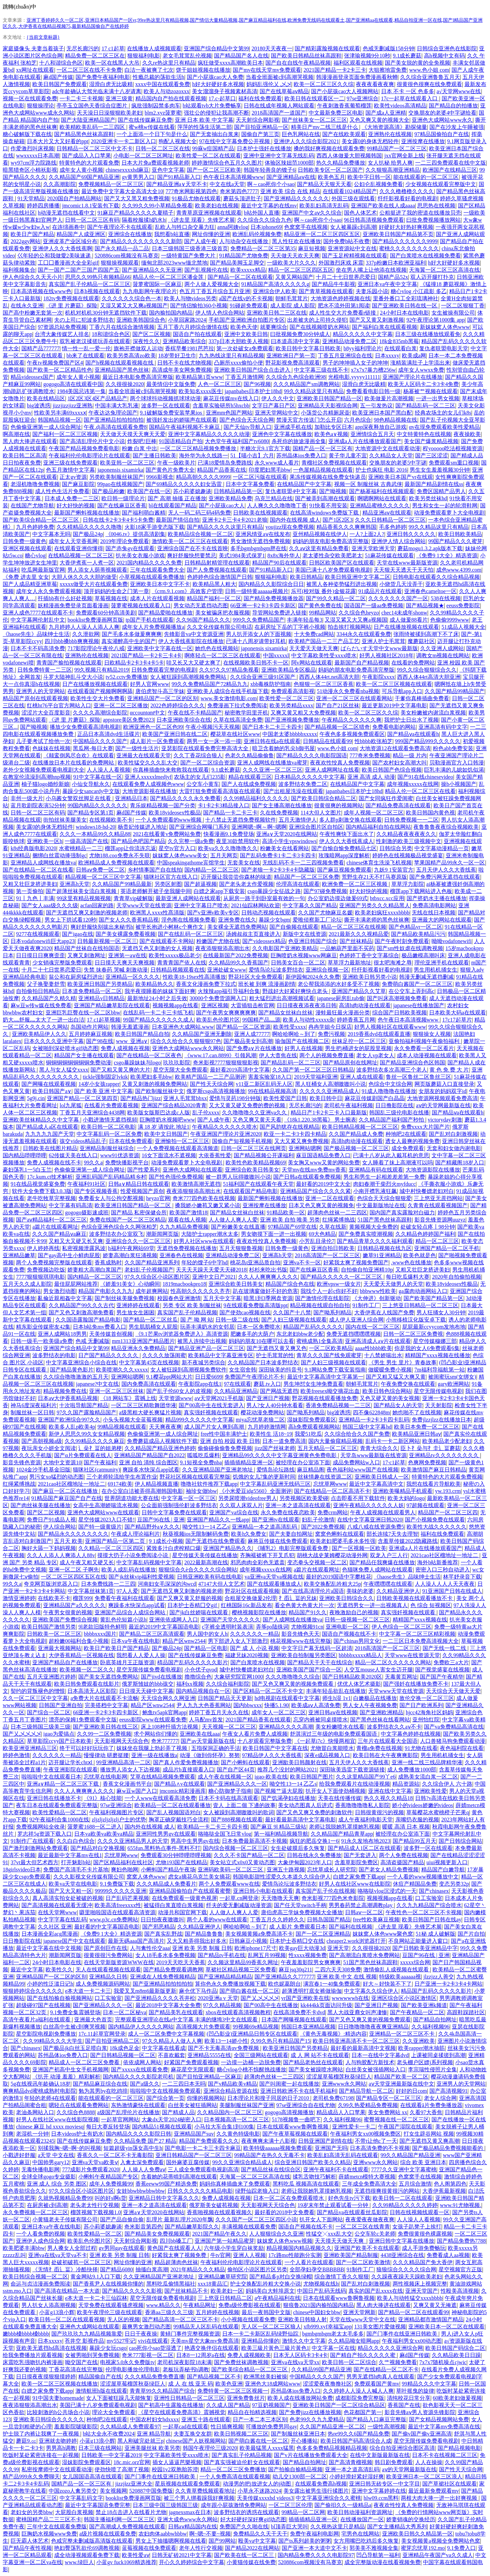 Image resolution: width=490 pixels, height=2576 pixels. What do you see at coordinates (420, 2212) in the screenshot?
I see `日韩在线视频线观看一区` at bounding box center [420, 2212].